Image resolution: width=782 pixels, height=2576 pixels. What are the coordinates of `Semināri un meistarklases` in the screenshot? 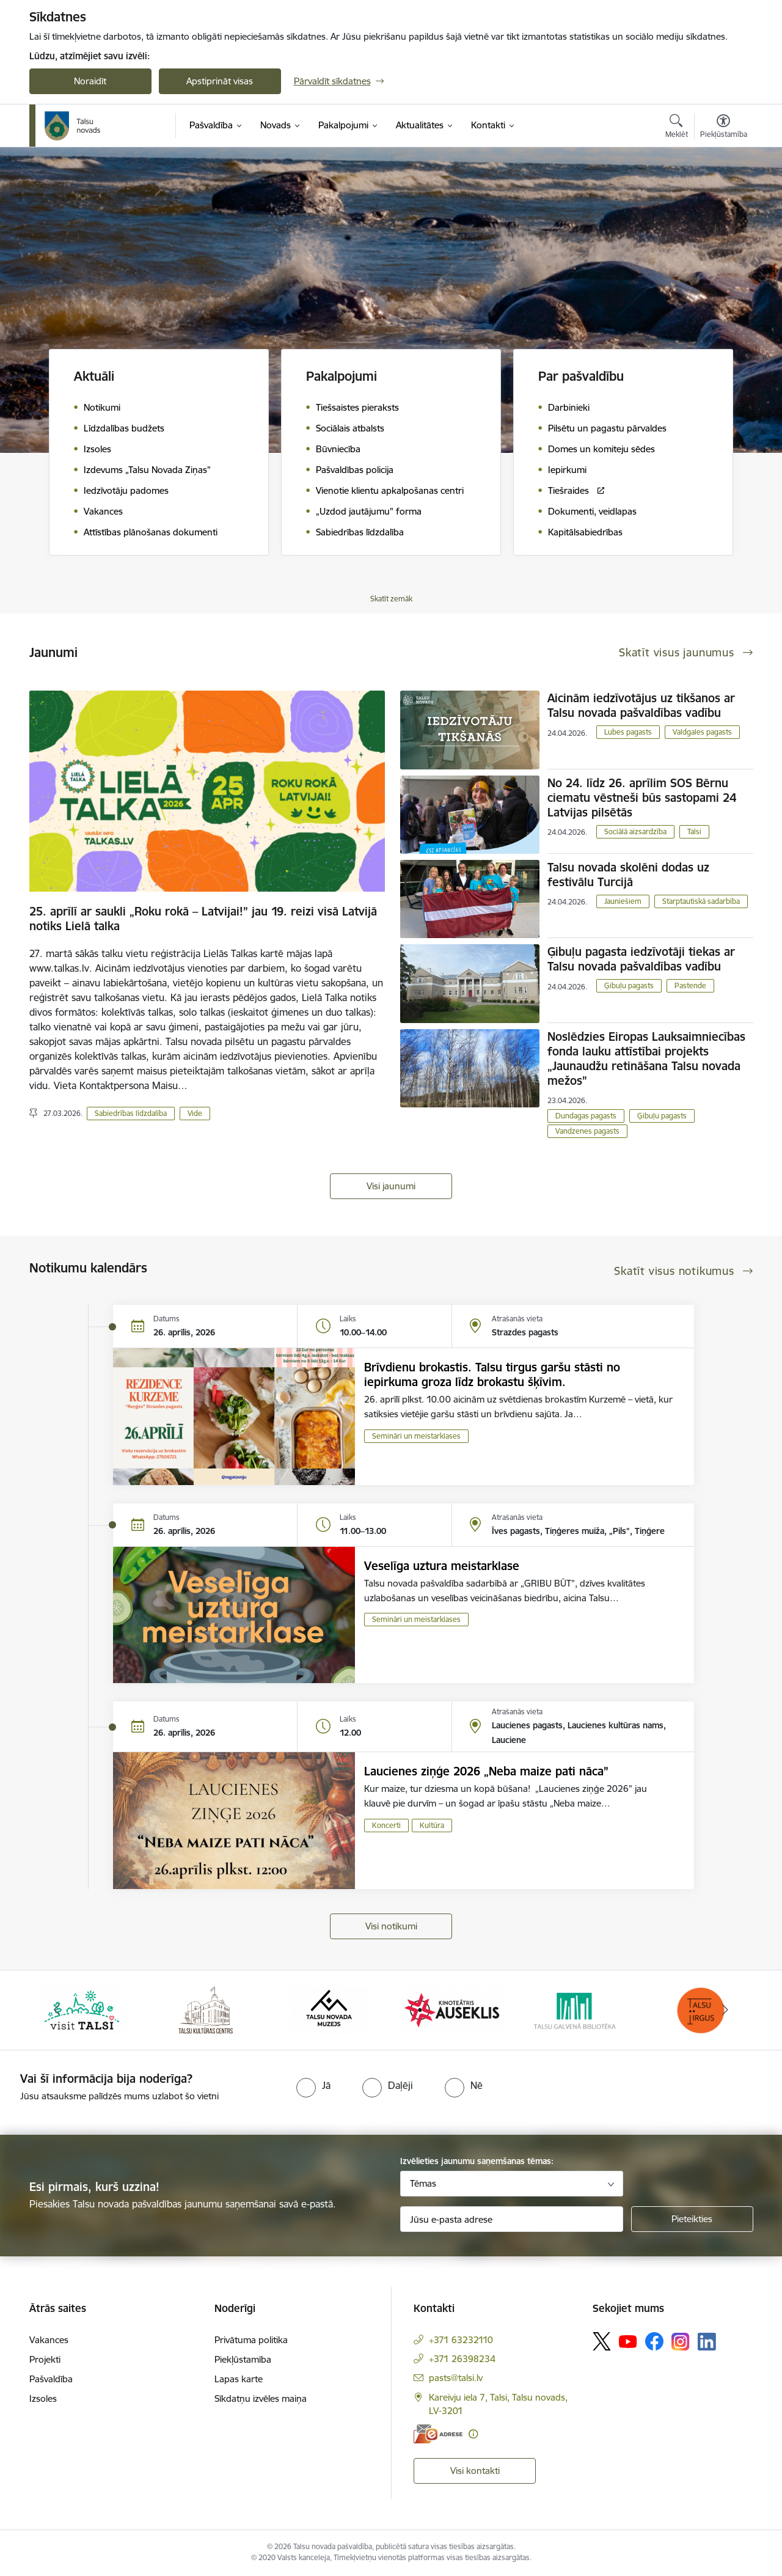 It's located at (416, 1435).